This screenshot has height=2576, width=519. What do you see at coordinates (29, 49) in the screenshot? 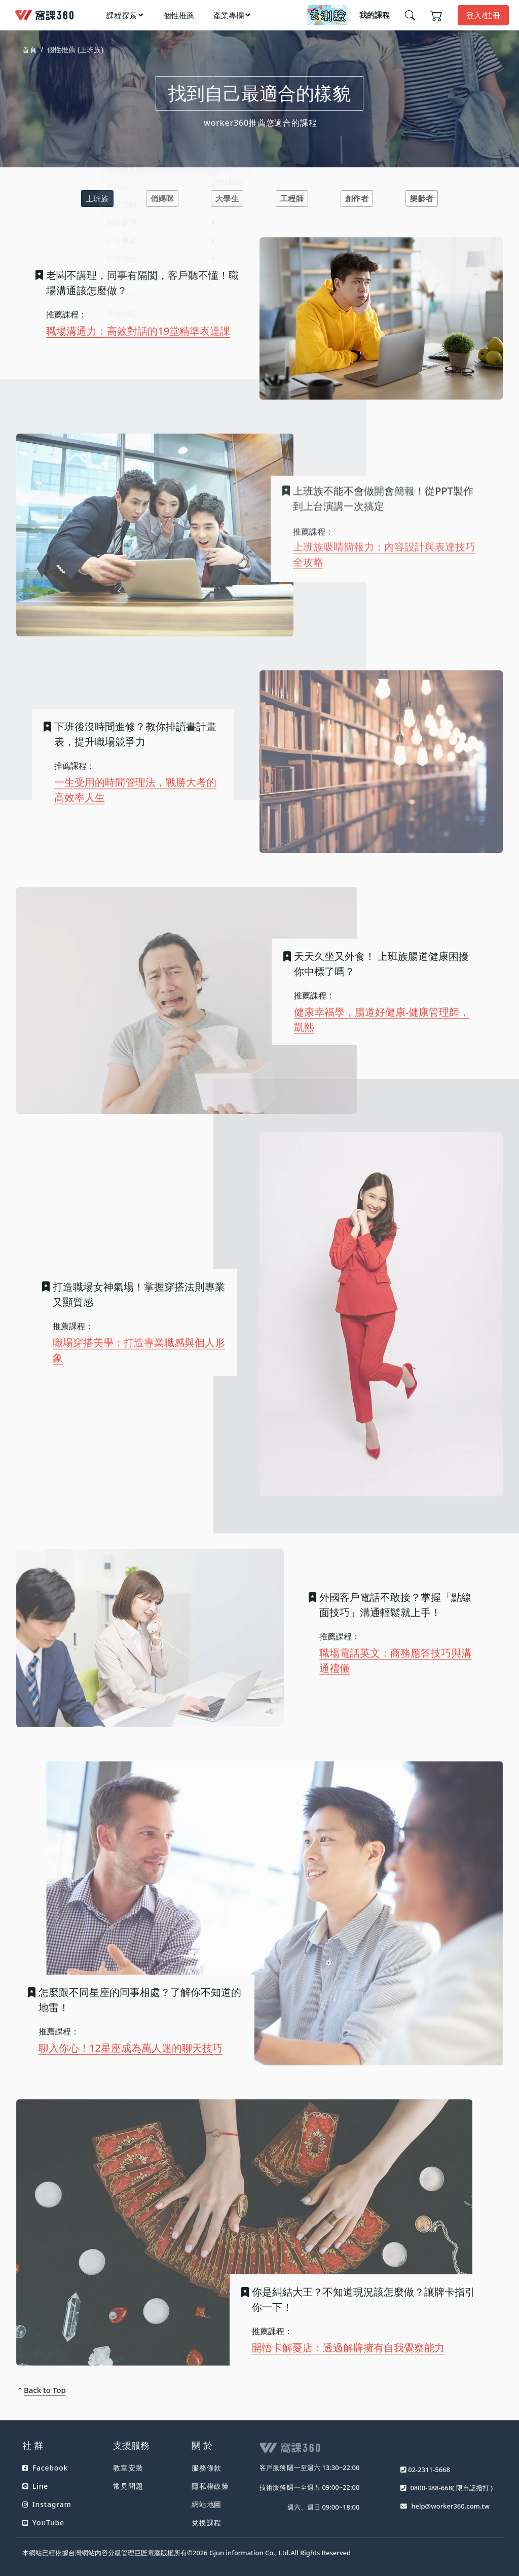
I see `首頁` at bounding box center [29, 49].